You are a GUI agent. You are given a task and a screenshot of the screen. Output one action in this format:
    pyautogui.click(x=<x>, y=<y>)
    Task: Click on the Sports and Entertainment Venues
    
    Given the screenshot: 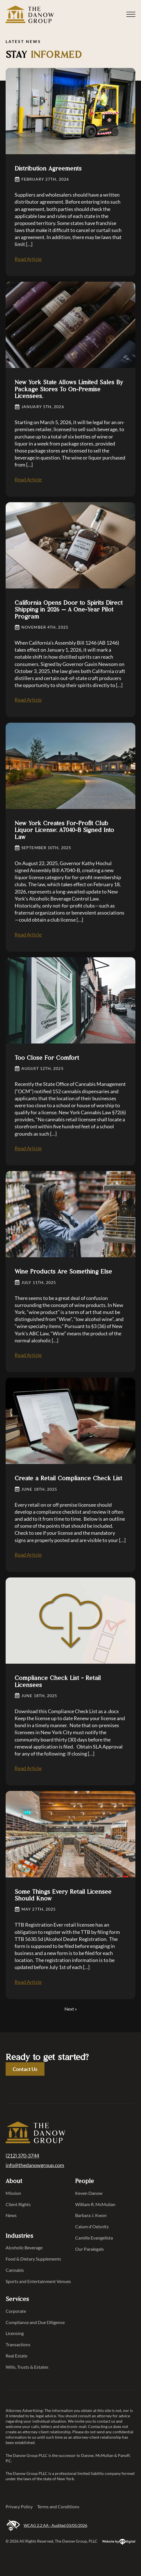 What is the action you would take?
    pyautogui.click(x=36, y=2281)
    